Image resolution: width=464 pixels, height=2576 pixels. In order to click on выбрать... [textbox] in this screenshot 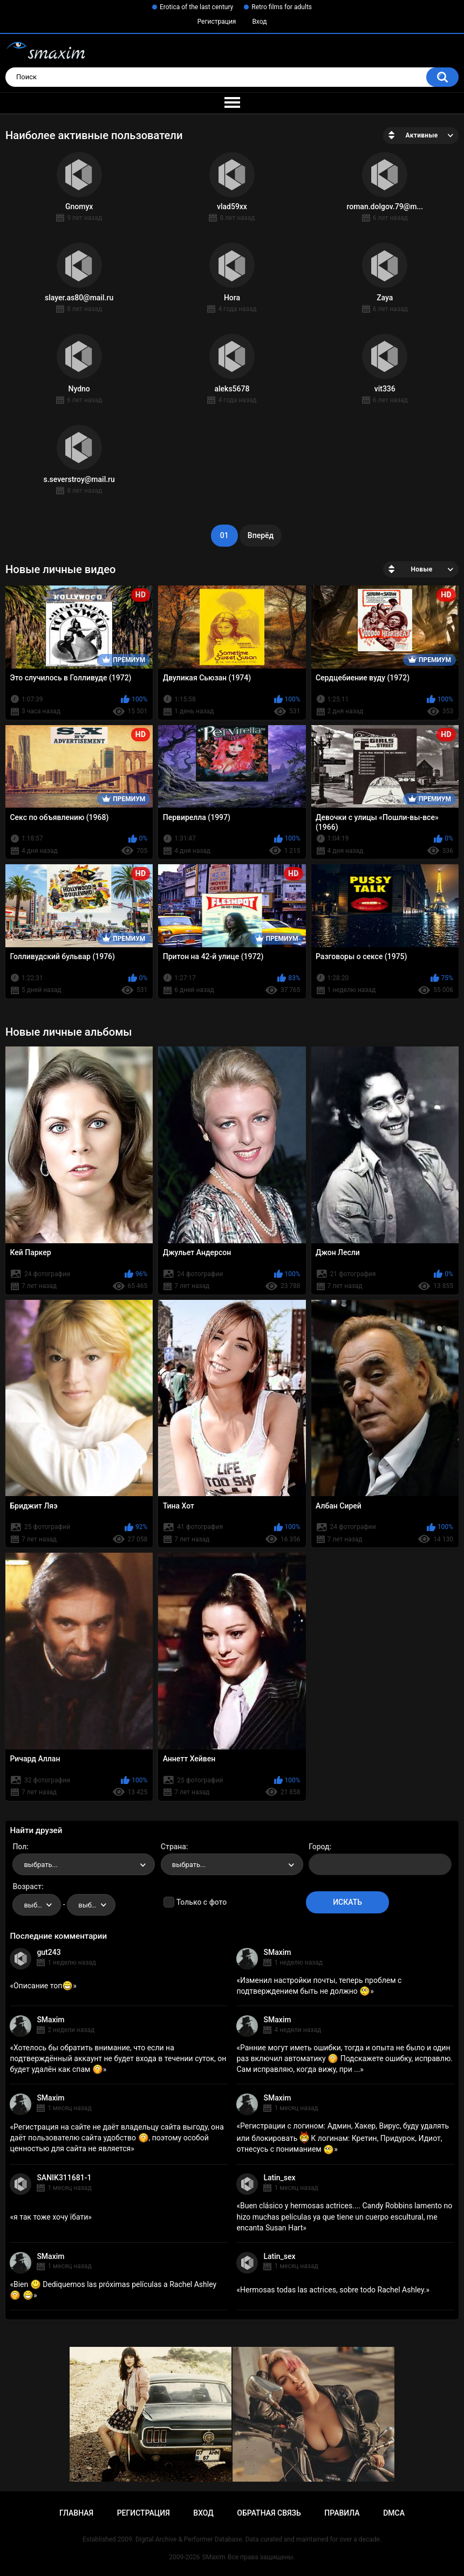, I will do `click(40, 1865)`.